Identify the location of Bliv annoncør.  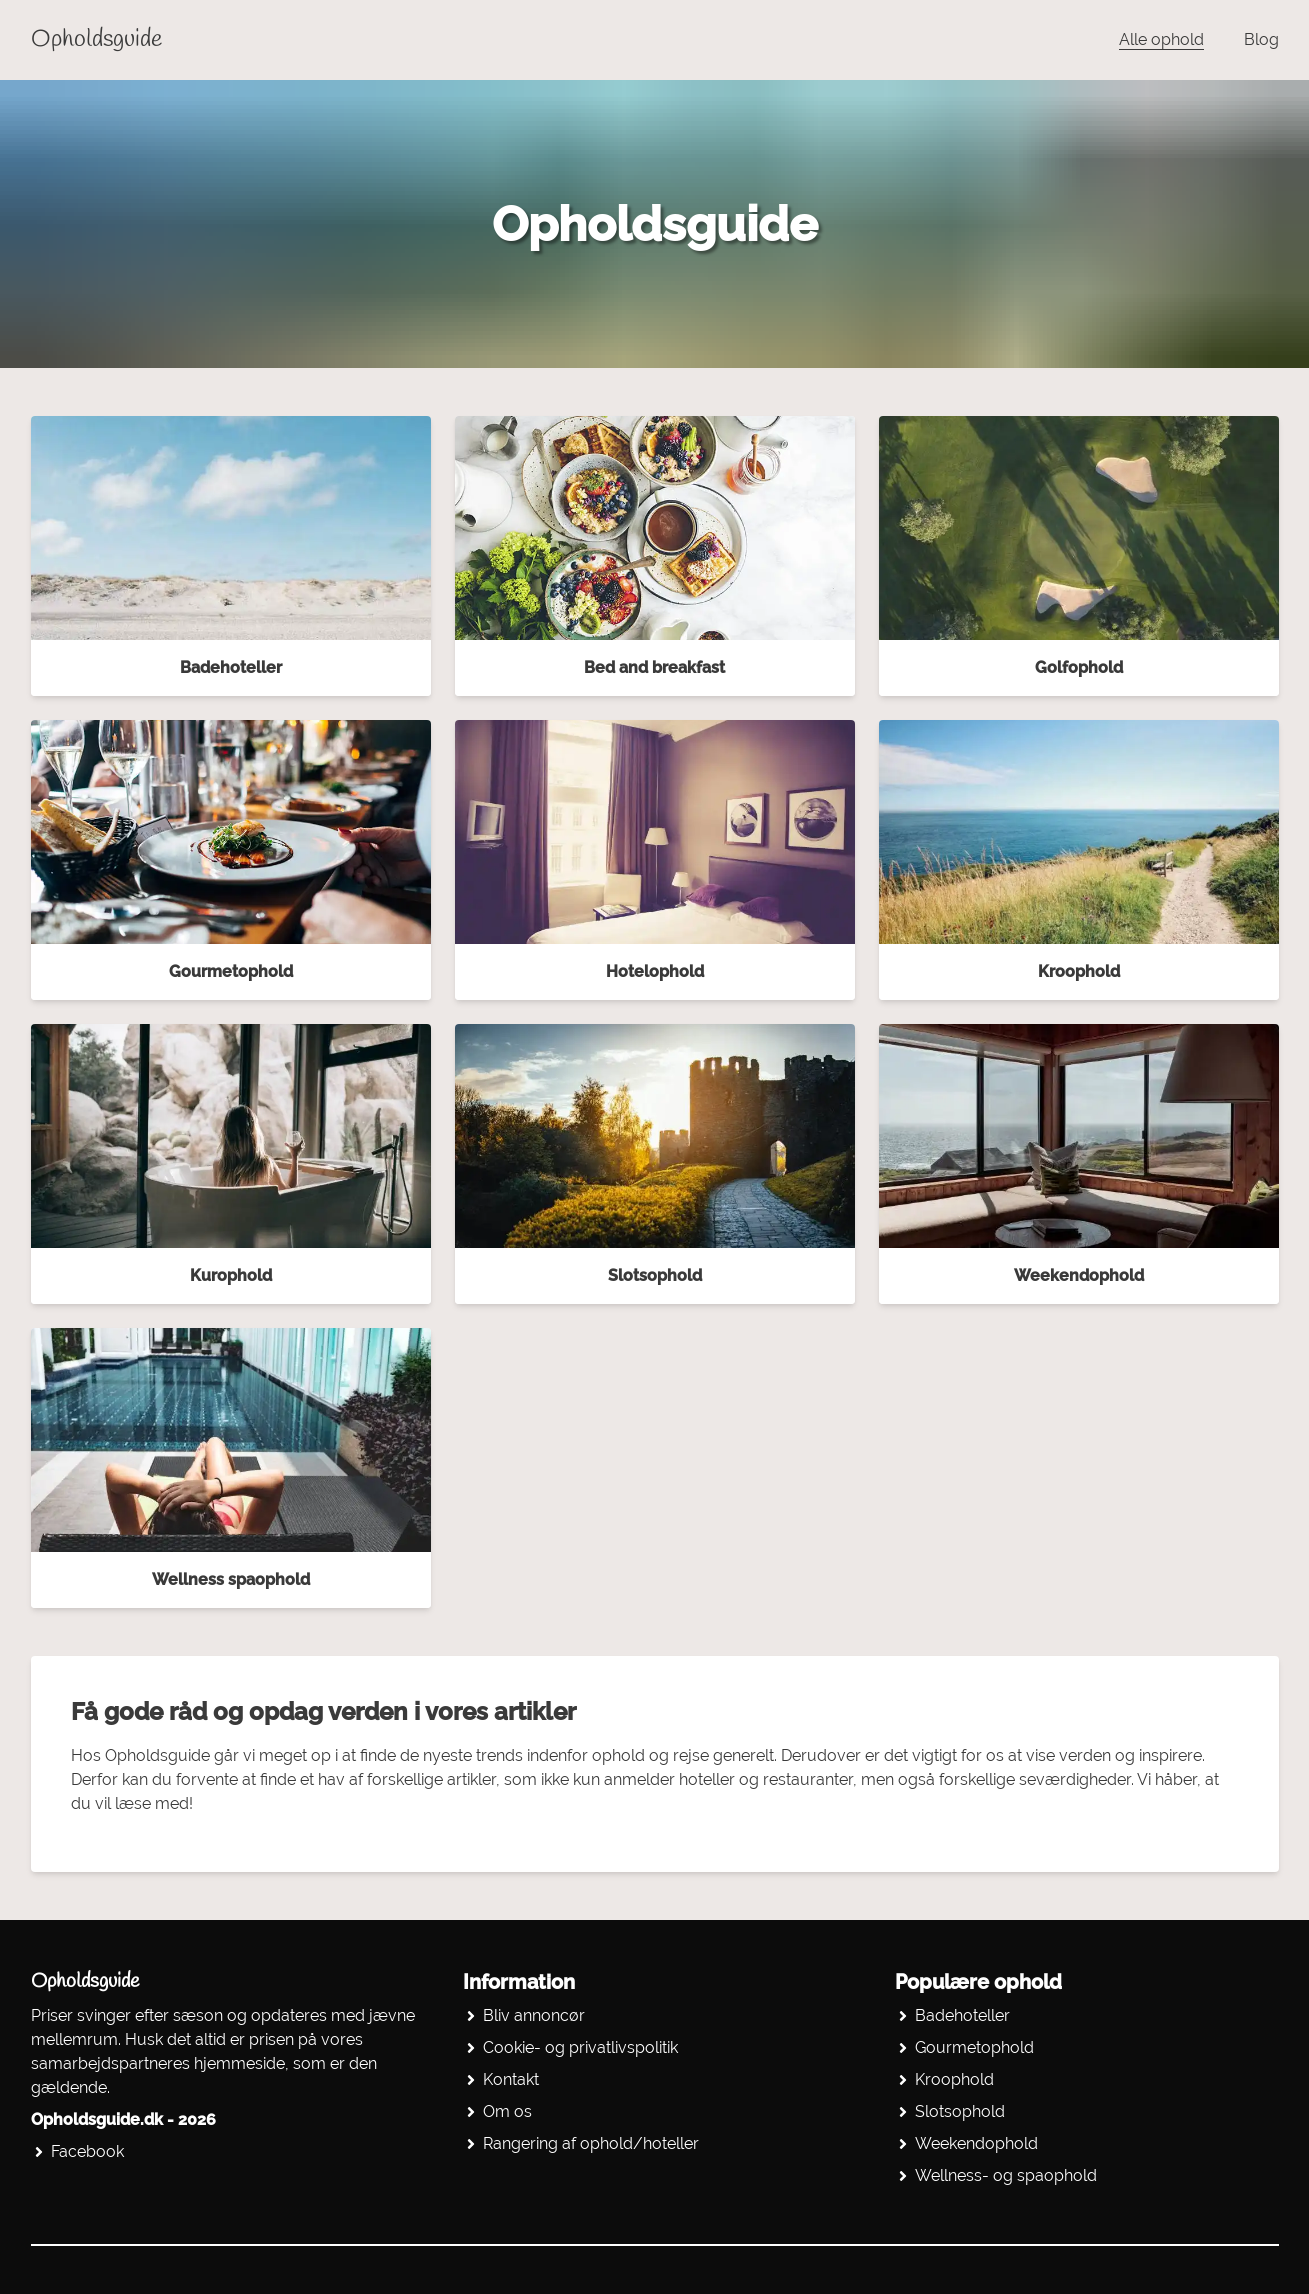
(534, 2015).